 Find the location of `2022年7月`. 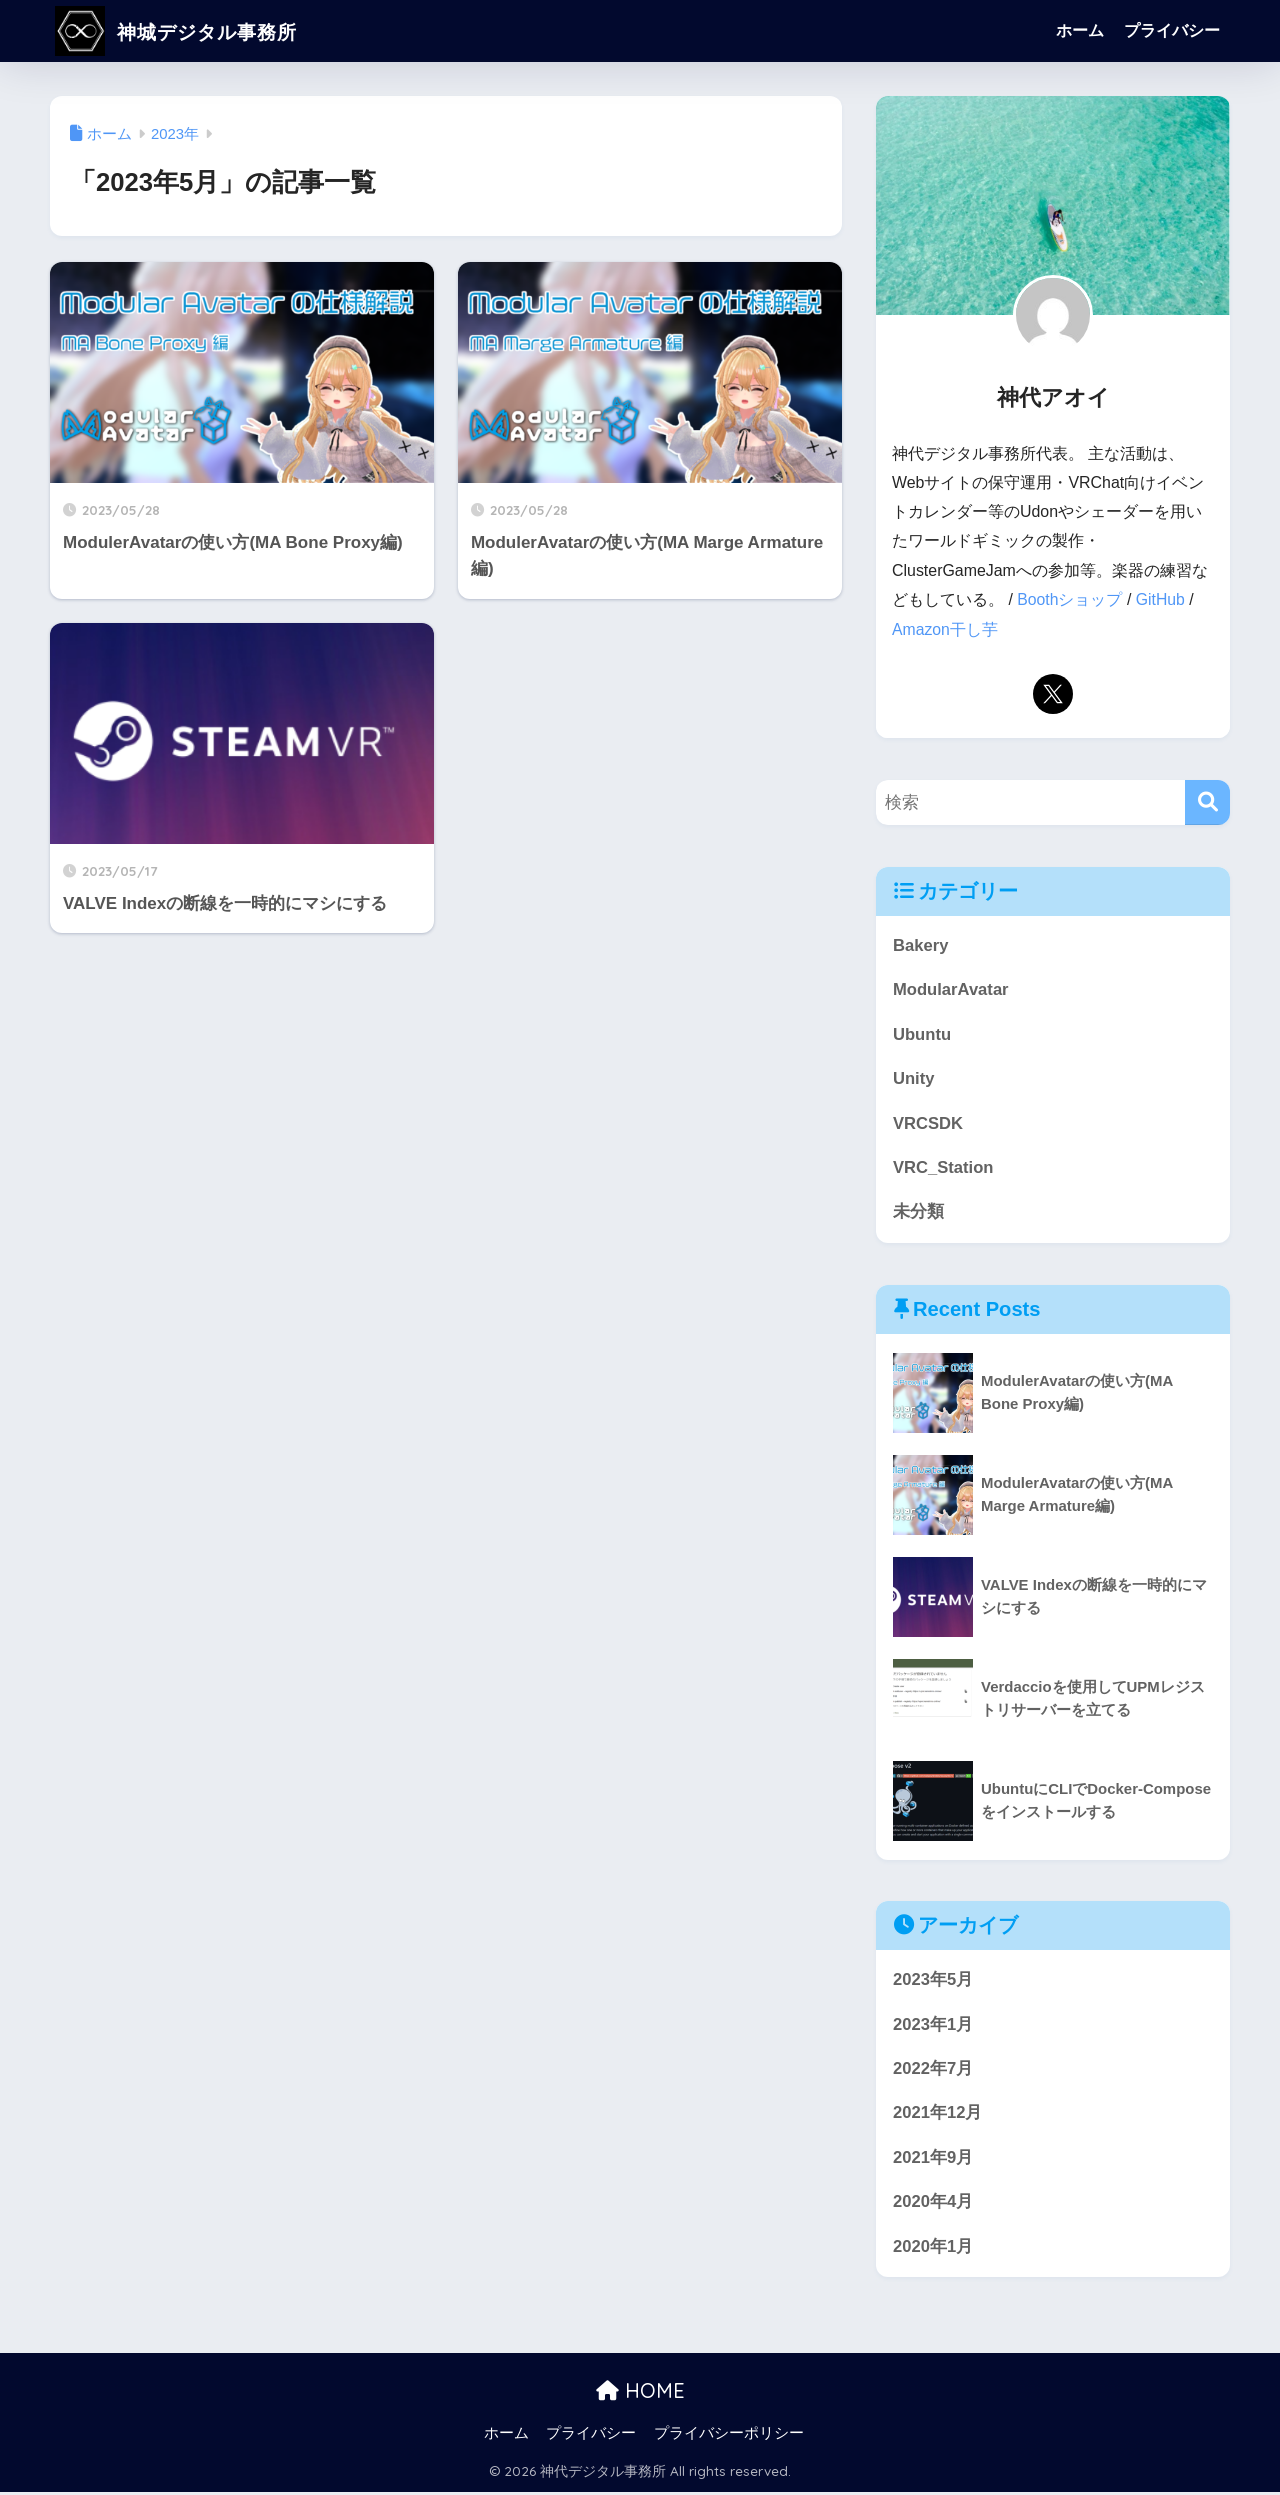

2022年7月 is located at coordinates (933, 2070).